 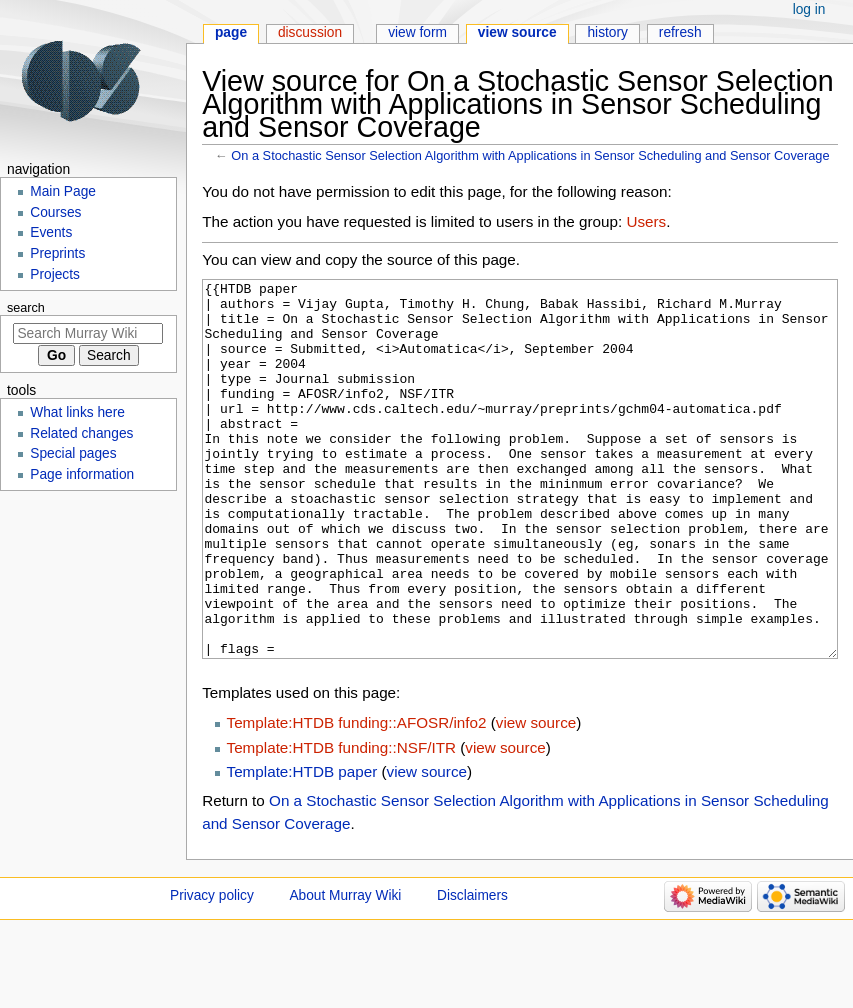 What do you see at coordinates (63, 191) in the screenshot?
I see `Main Page` at bounding box center [63, 191].